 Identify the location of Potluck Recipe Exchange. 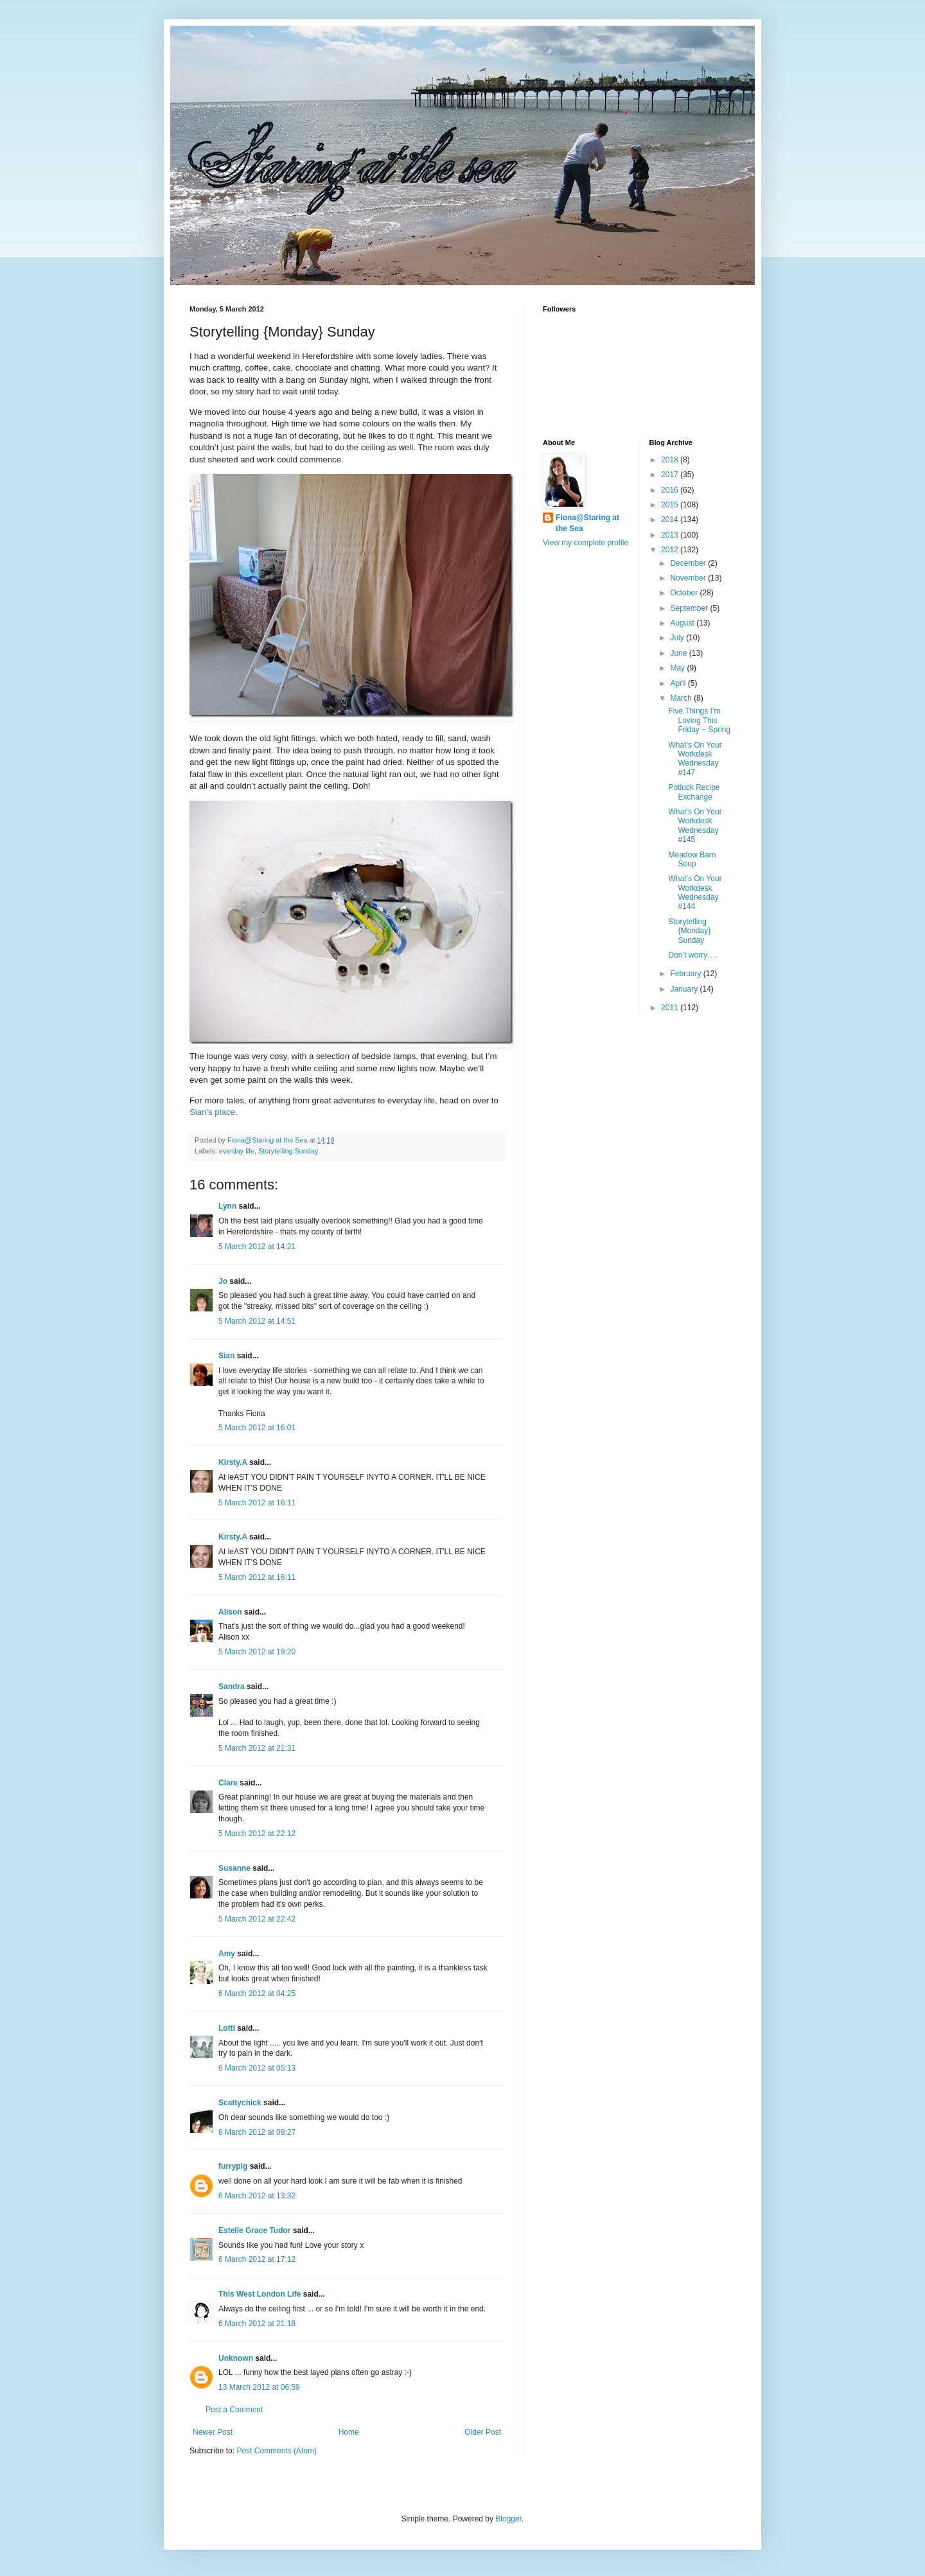
(693, 792).